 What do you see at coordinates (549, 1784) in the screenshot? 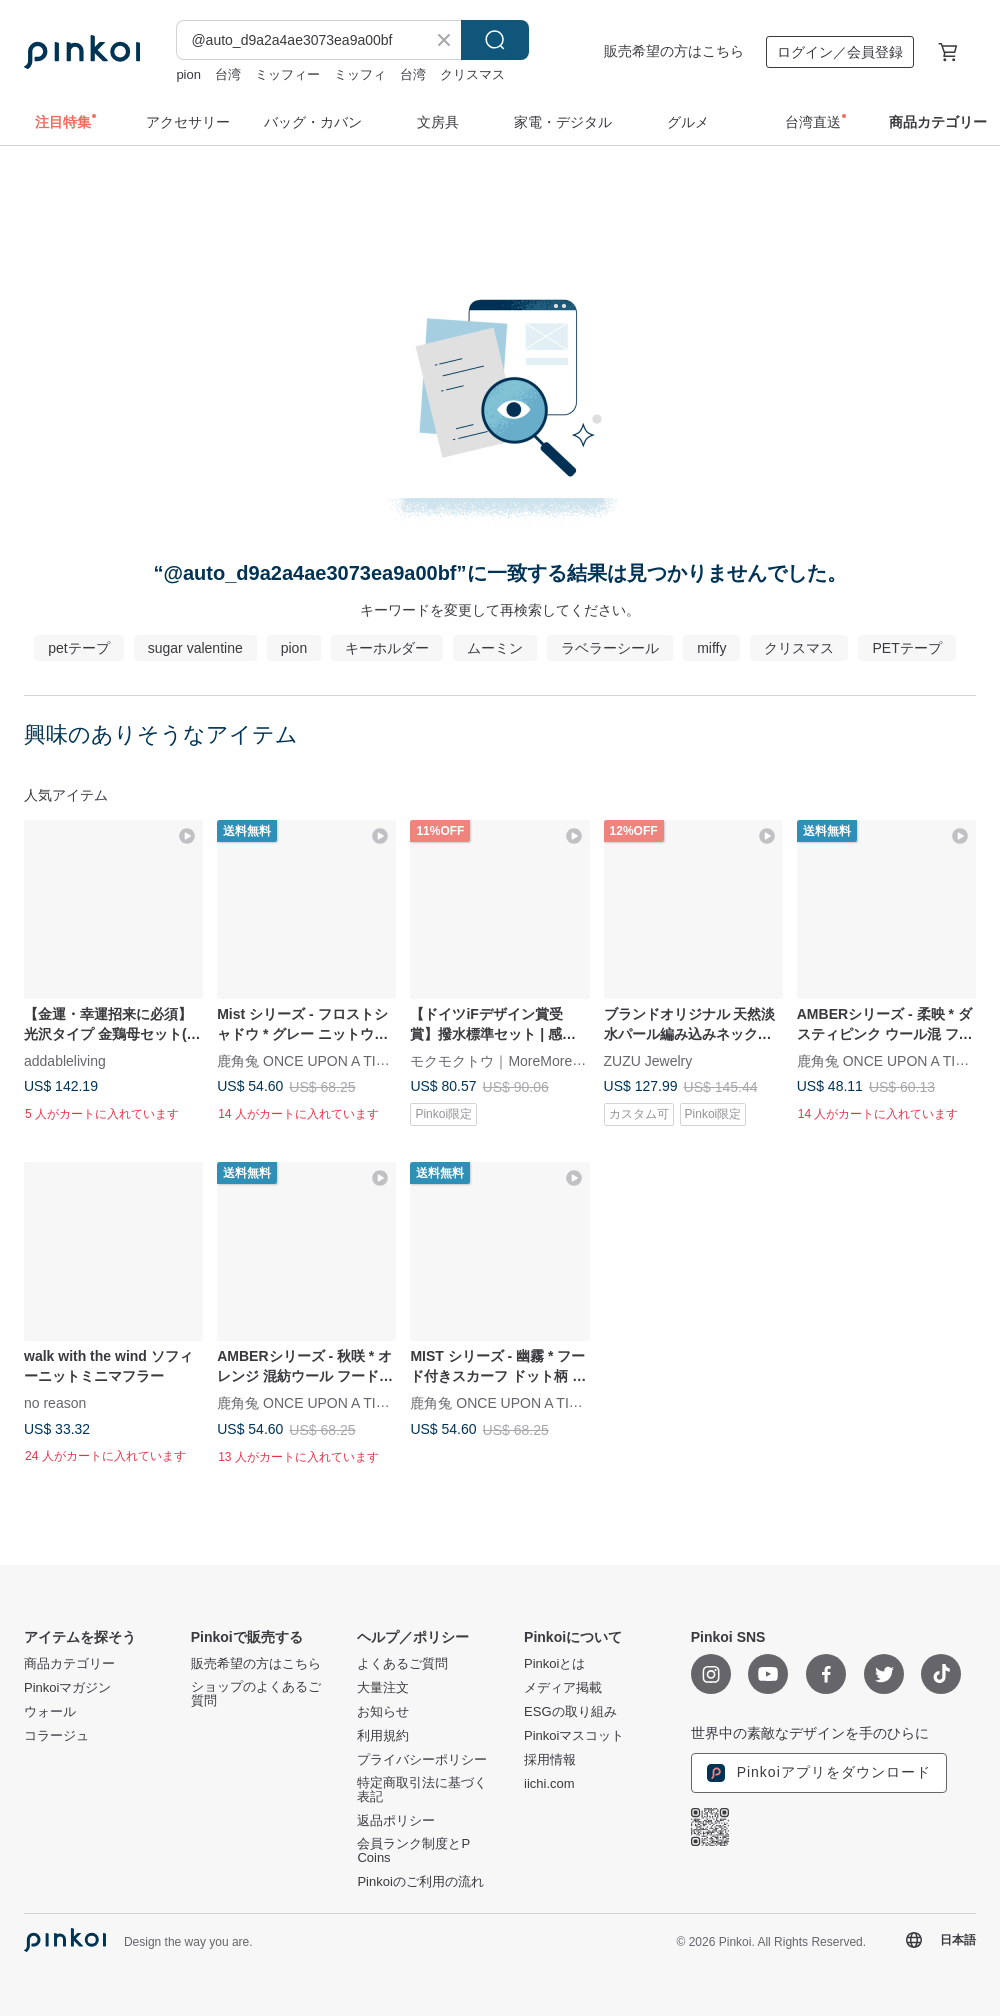
I see `iichi.com` at bounding box center [549, 1784].